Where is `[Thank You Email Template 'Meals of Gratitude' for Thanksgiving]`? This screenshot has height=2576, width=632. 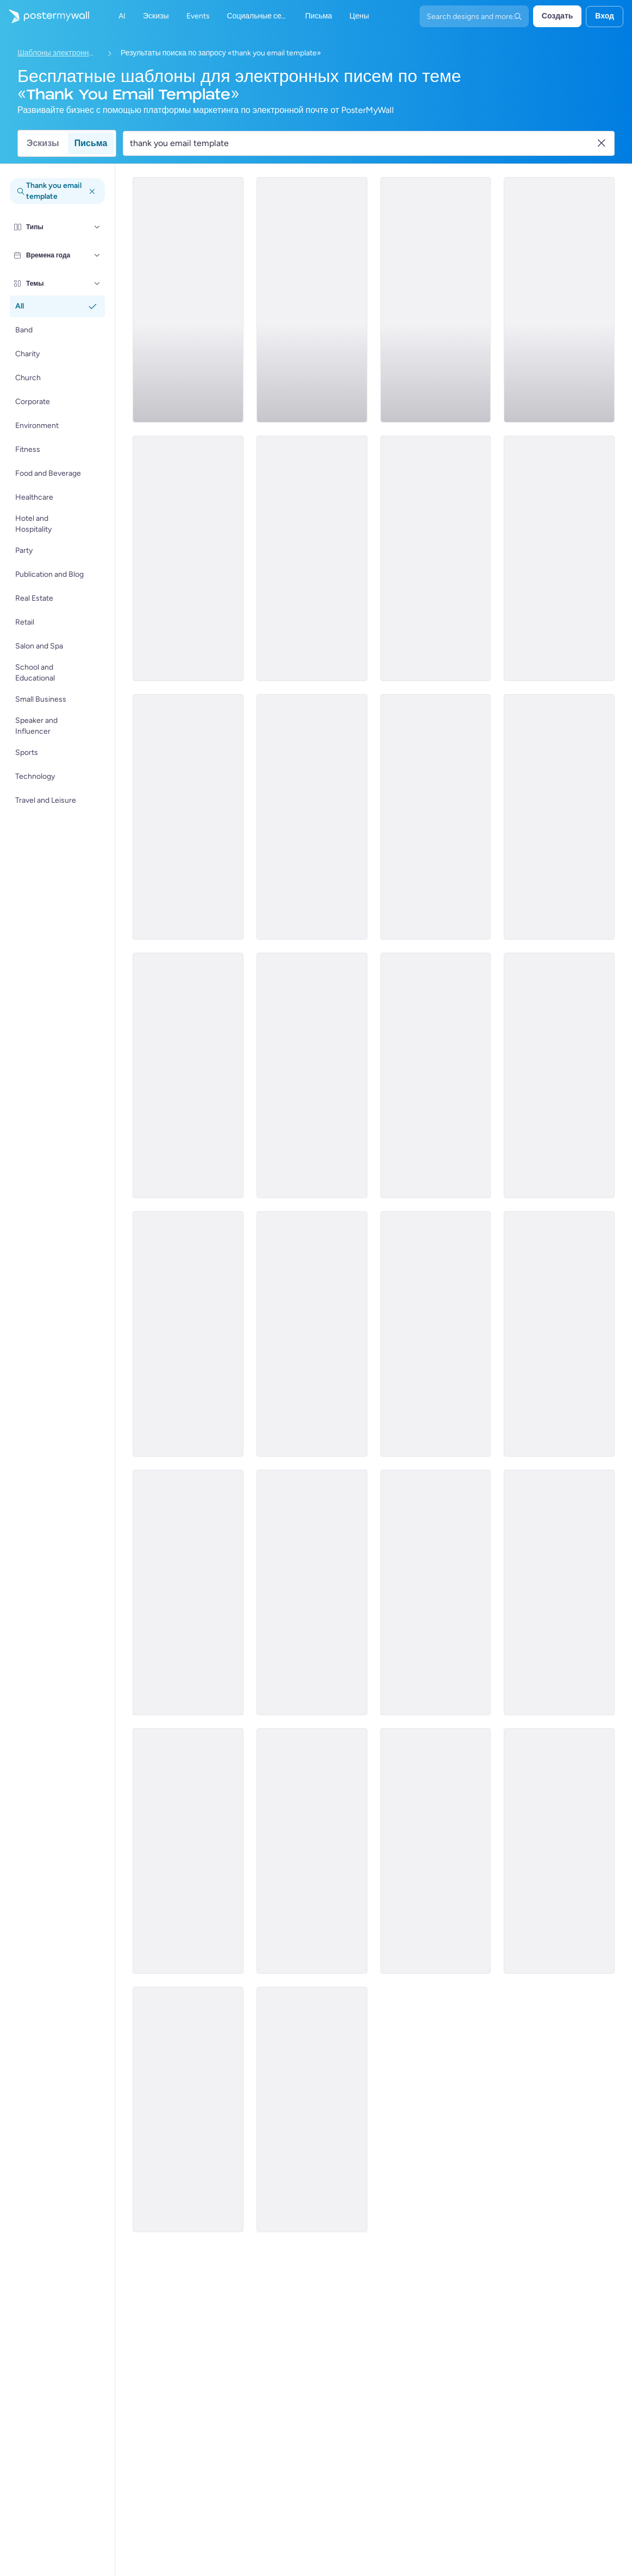
[Thank You Email Template 'Meals of Gratitude' for Thanksgiving] is located at coordinates (188, 558).